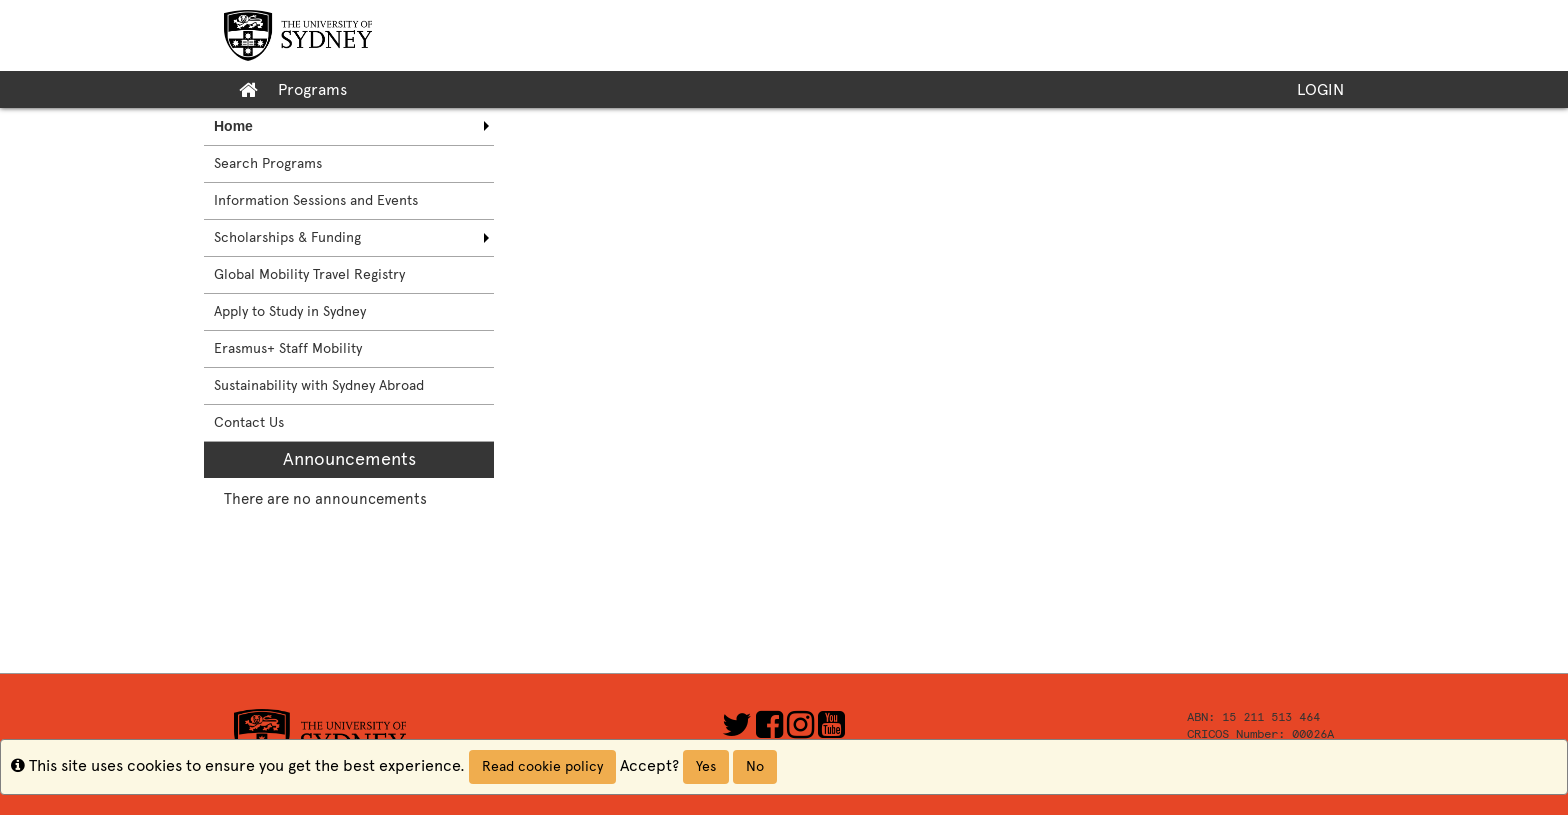 This screenshot has height=815, width=1568. What do you see at coordinates (249, 422) in the screenshot?
I see `Contact Us [menuitem]` at bounding box center [249, 422].